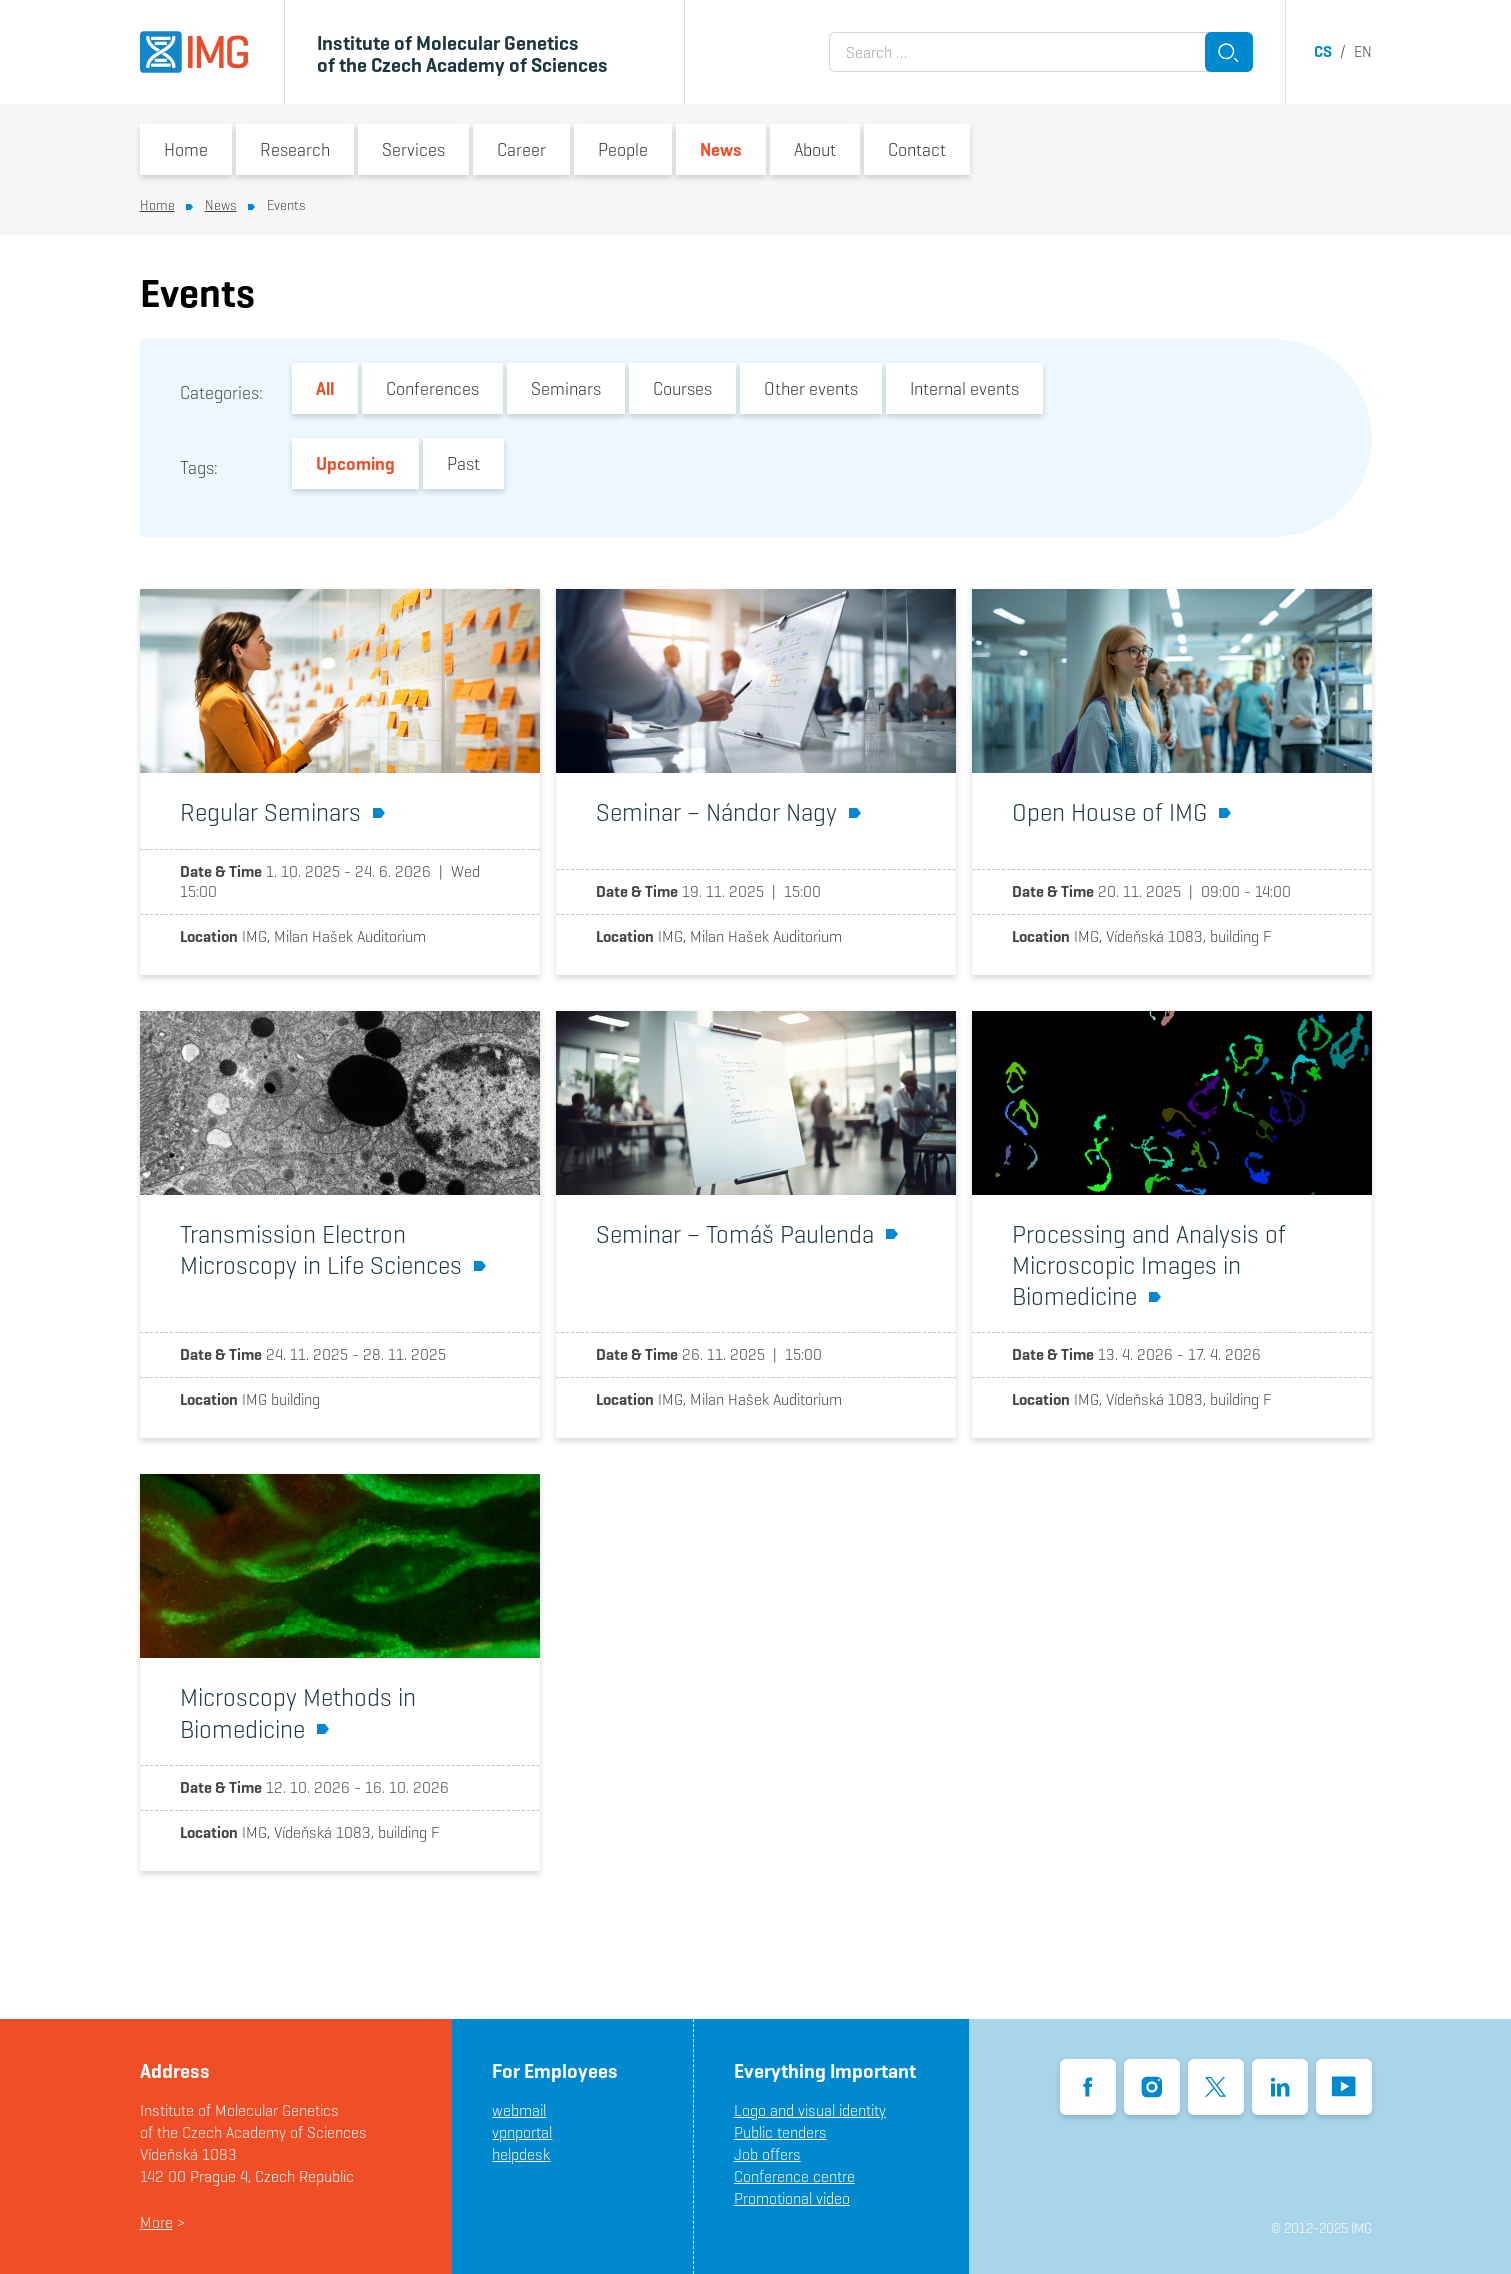 The image size is (1511, 2274). What do you see at coordinates (964, 388) in the screenshot?
I see `Internal events` at bounding box center [964, 388].